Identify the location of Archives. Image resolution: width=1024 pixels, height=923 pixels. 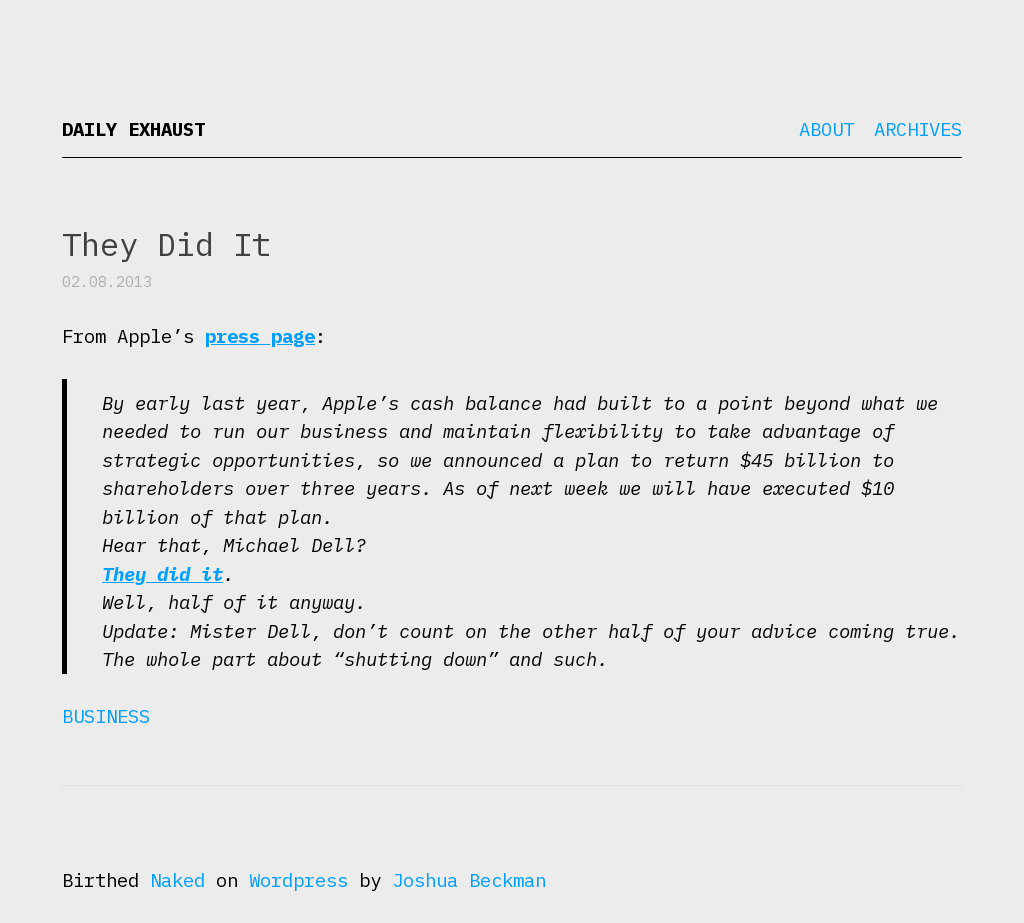
(918, 129).